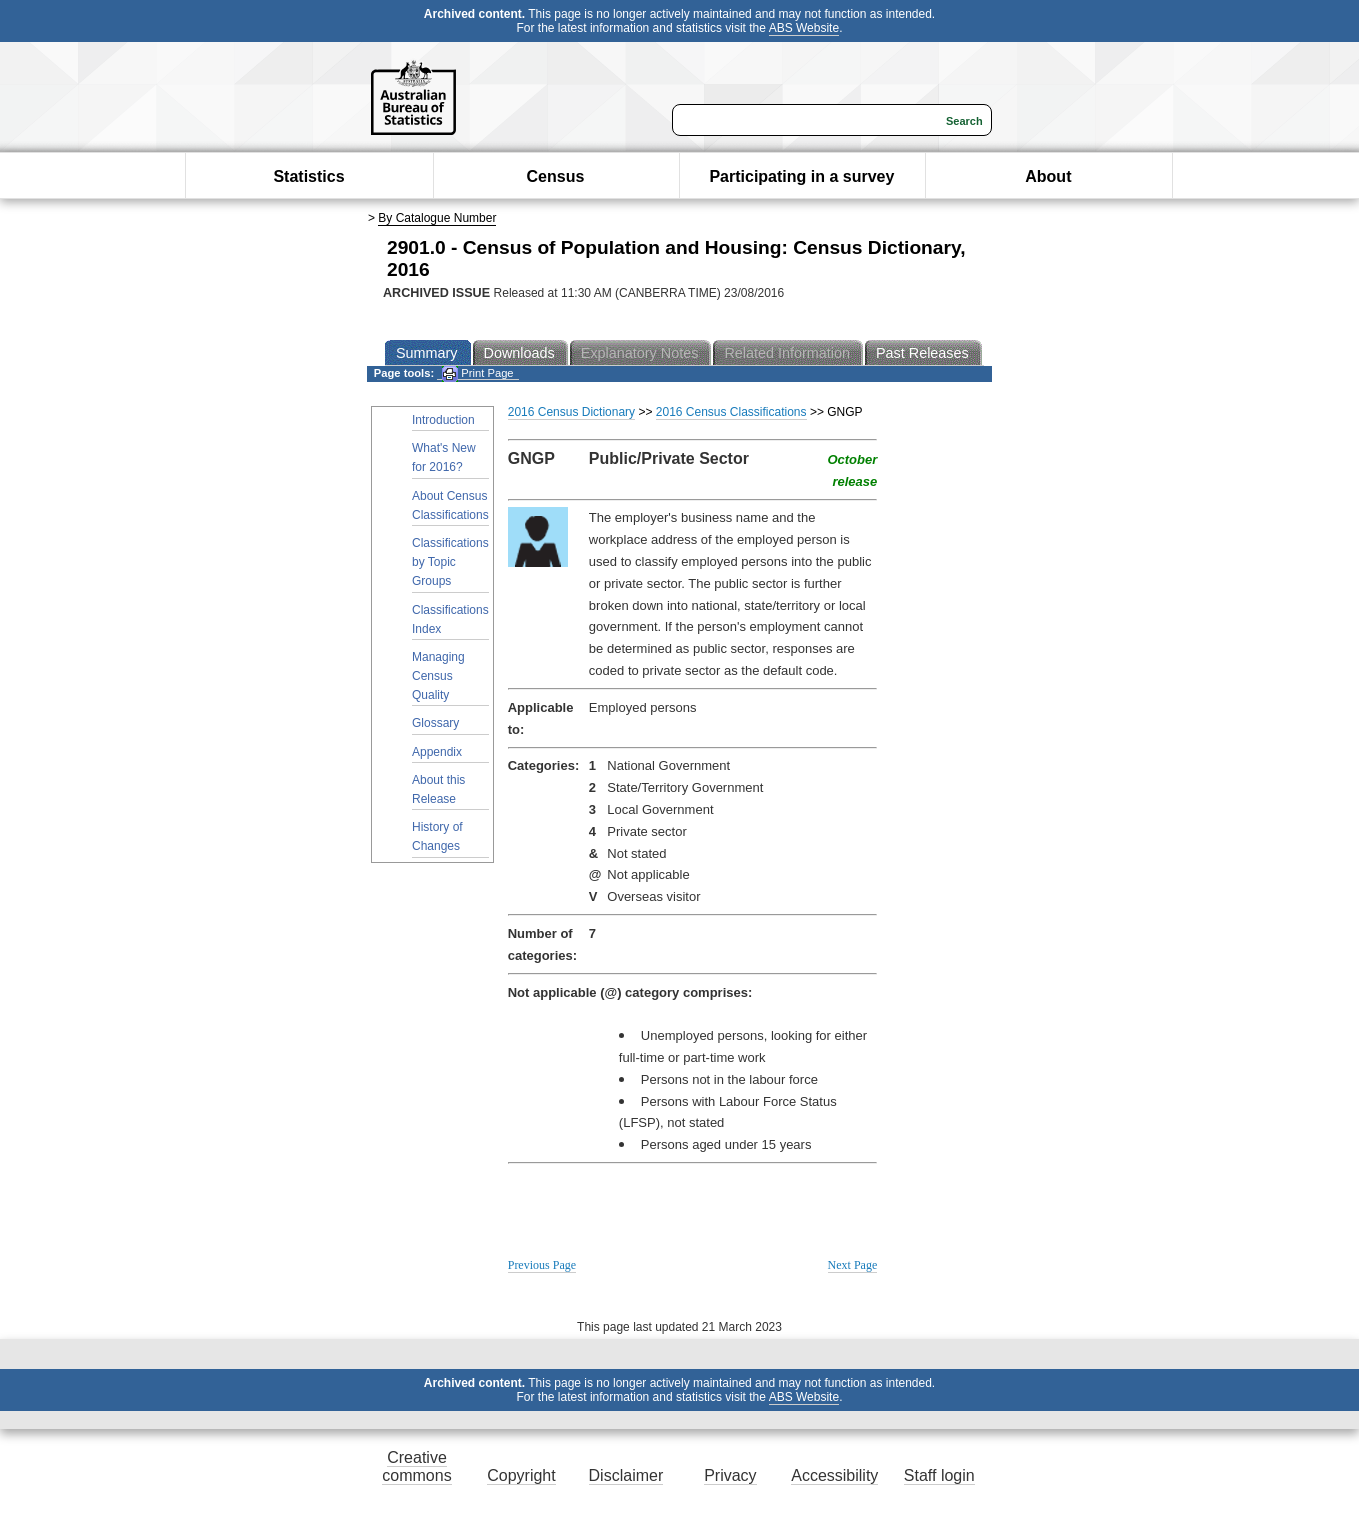 This screenshot has height=1529, width=1359. I want to click on About this Release, so click(438, 789).